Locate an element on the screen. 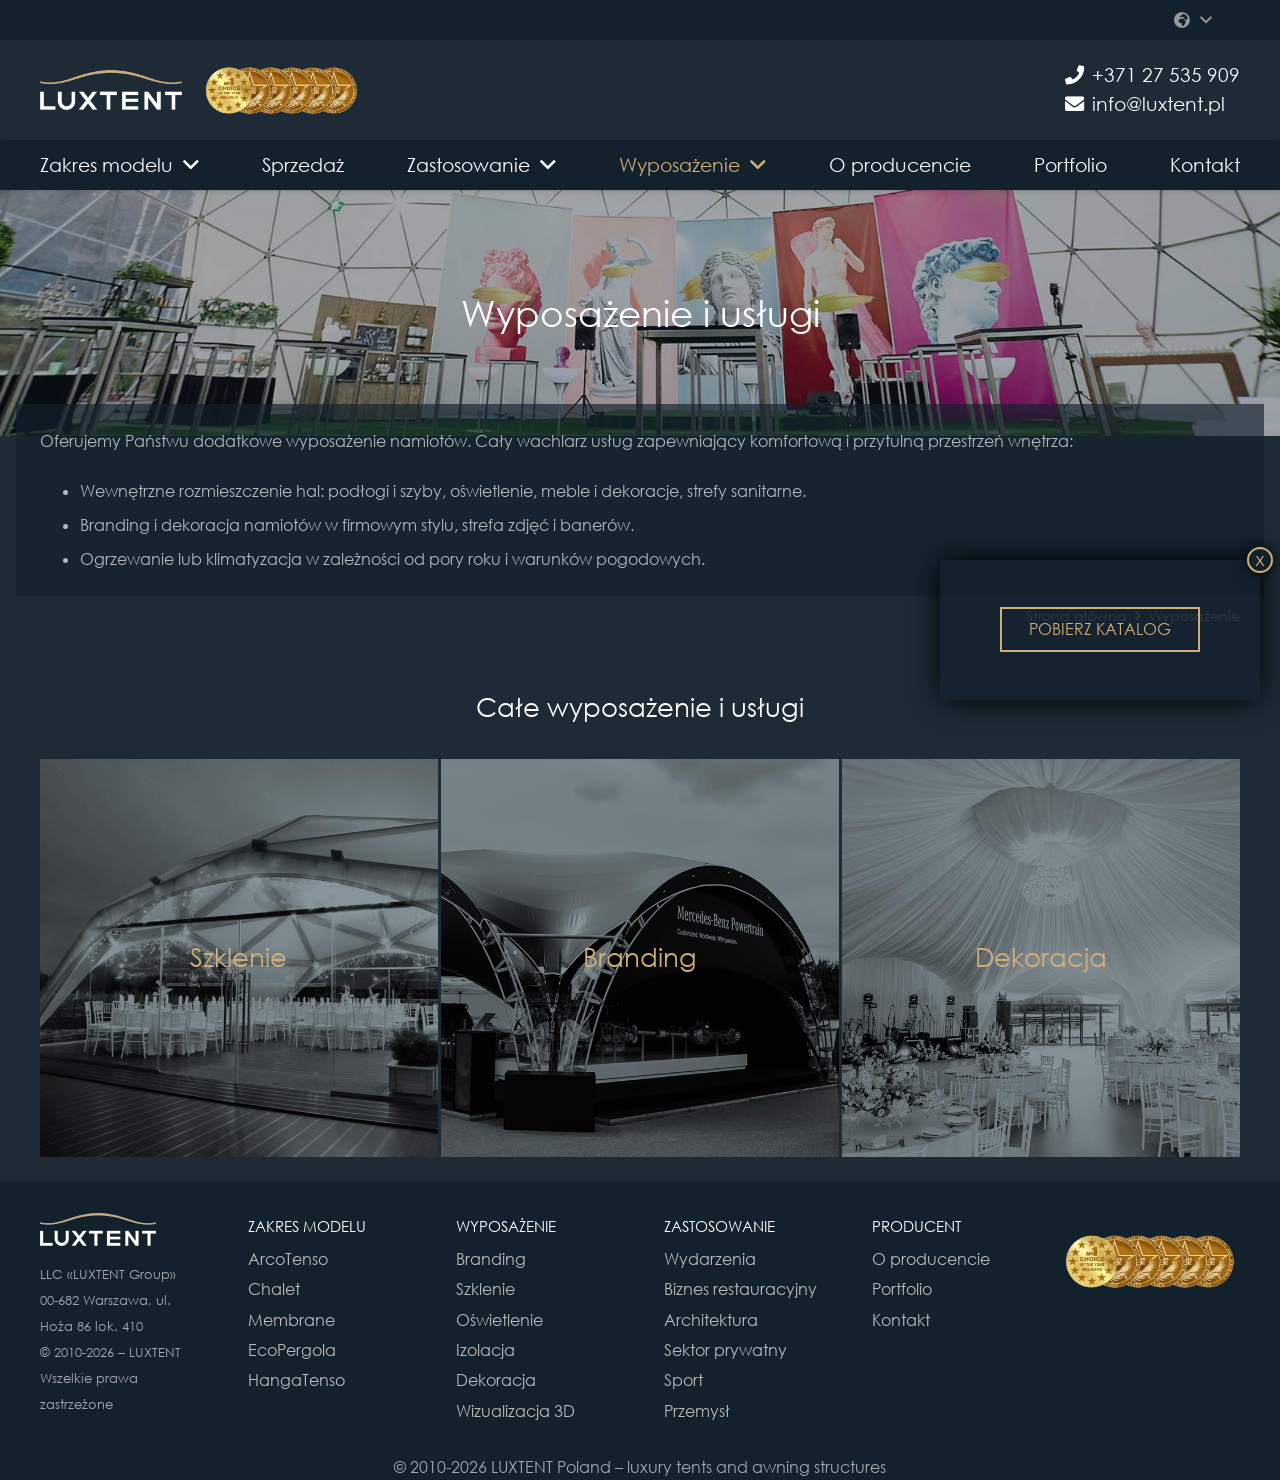 The width and height of the screenshot is (1280, 1480). PRODUCENT is located at coordinates (916, 1226).